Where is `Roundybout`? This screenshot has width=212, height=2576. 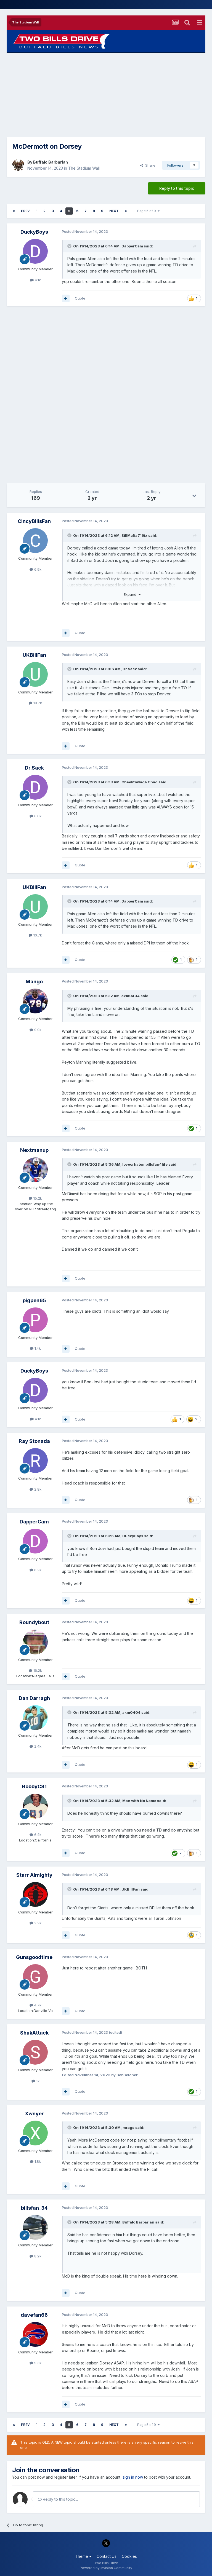
Roundybout is located at coordinates (34, 1622).